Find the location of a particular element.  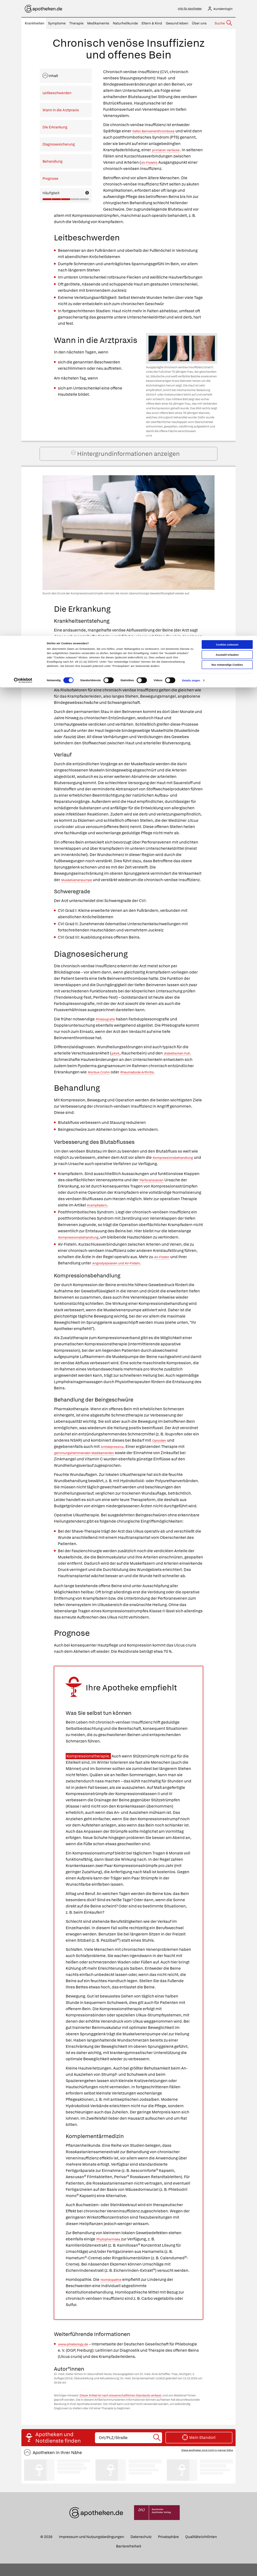

Dieser Artikel ist nach wissenschaftlichen Standards verfasst is located at coordinates (121, 2408).